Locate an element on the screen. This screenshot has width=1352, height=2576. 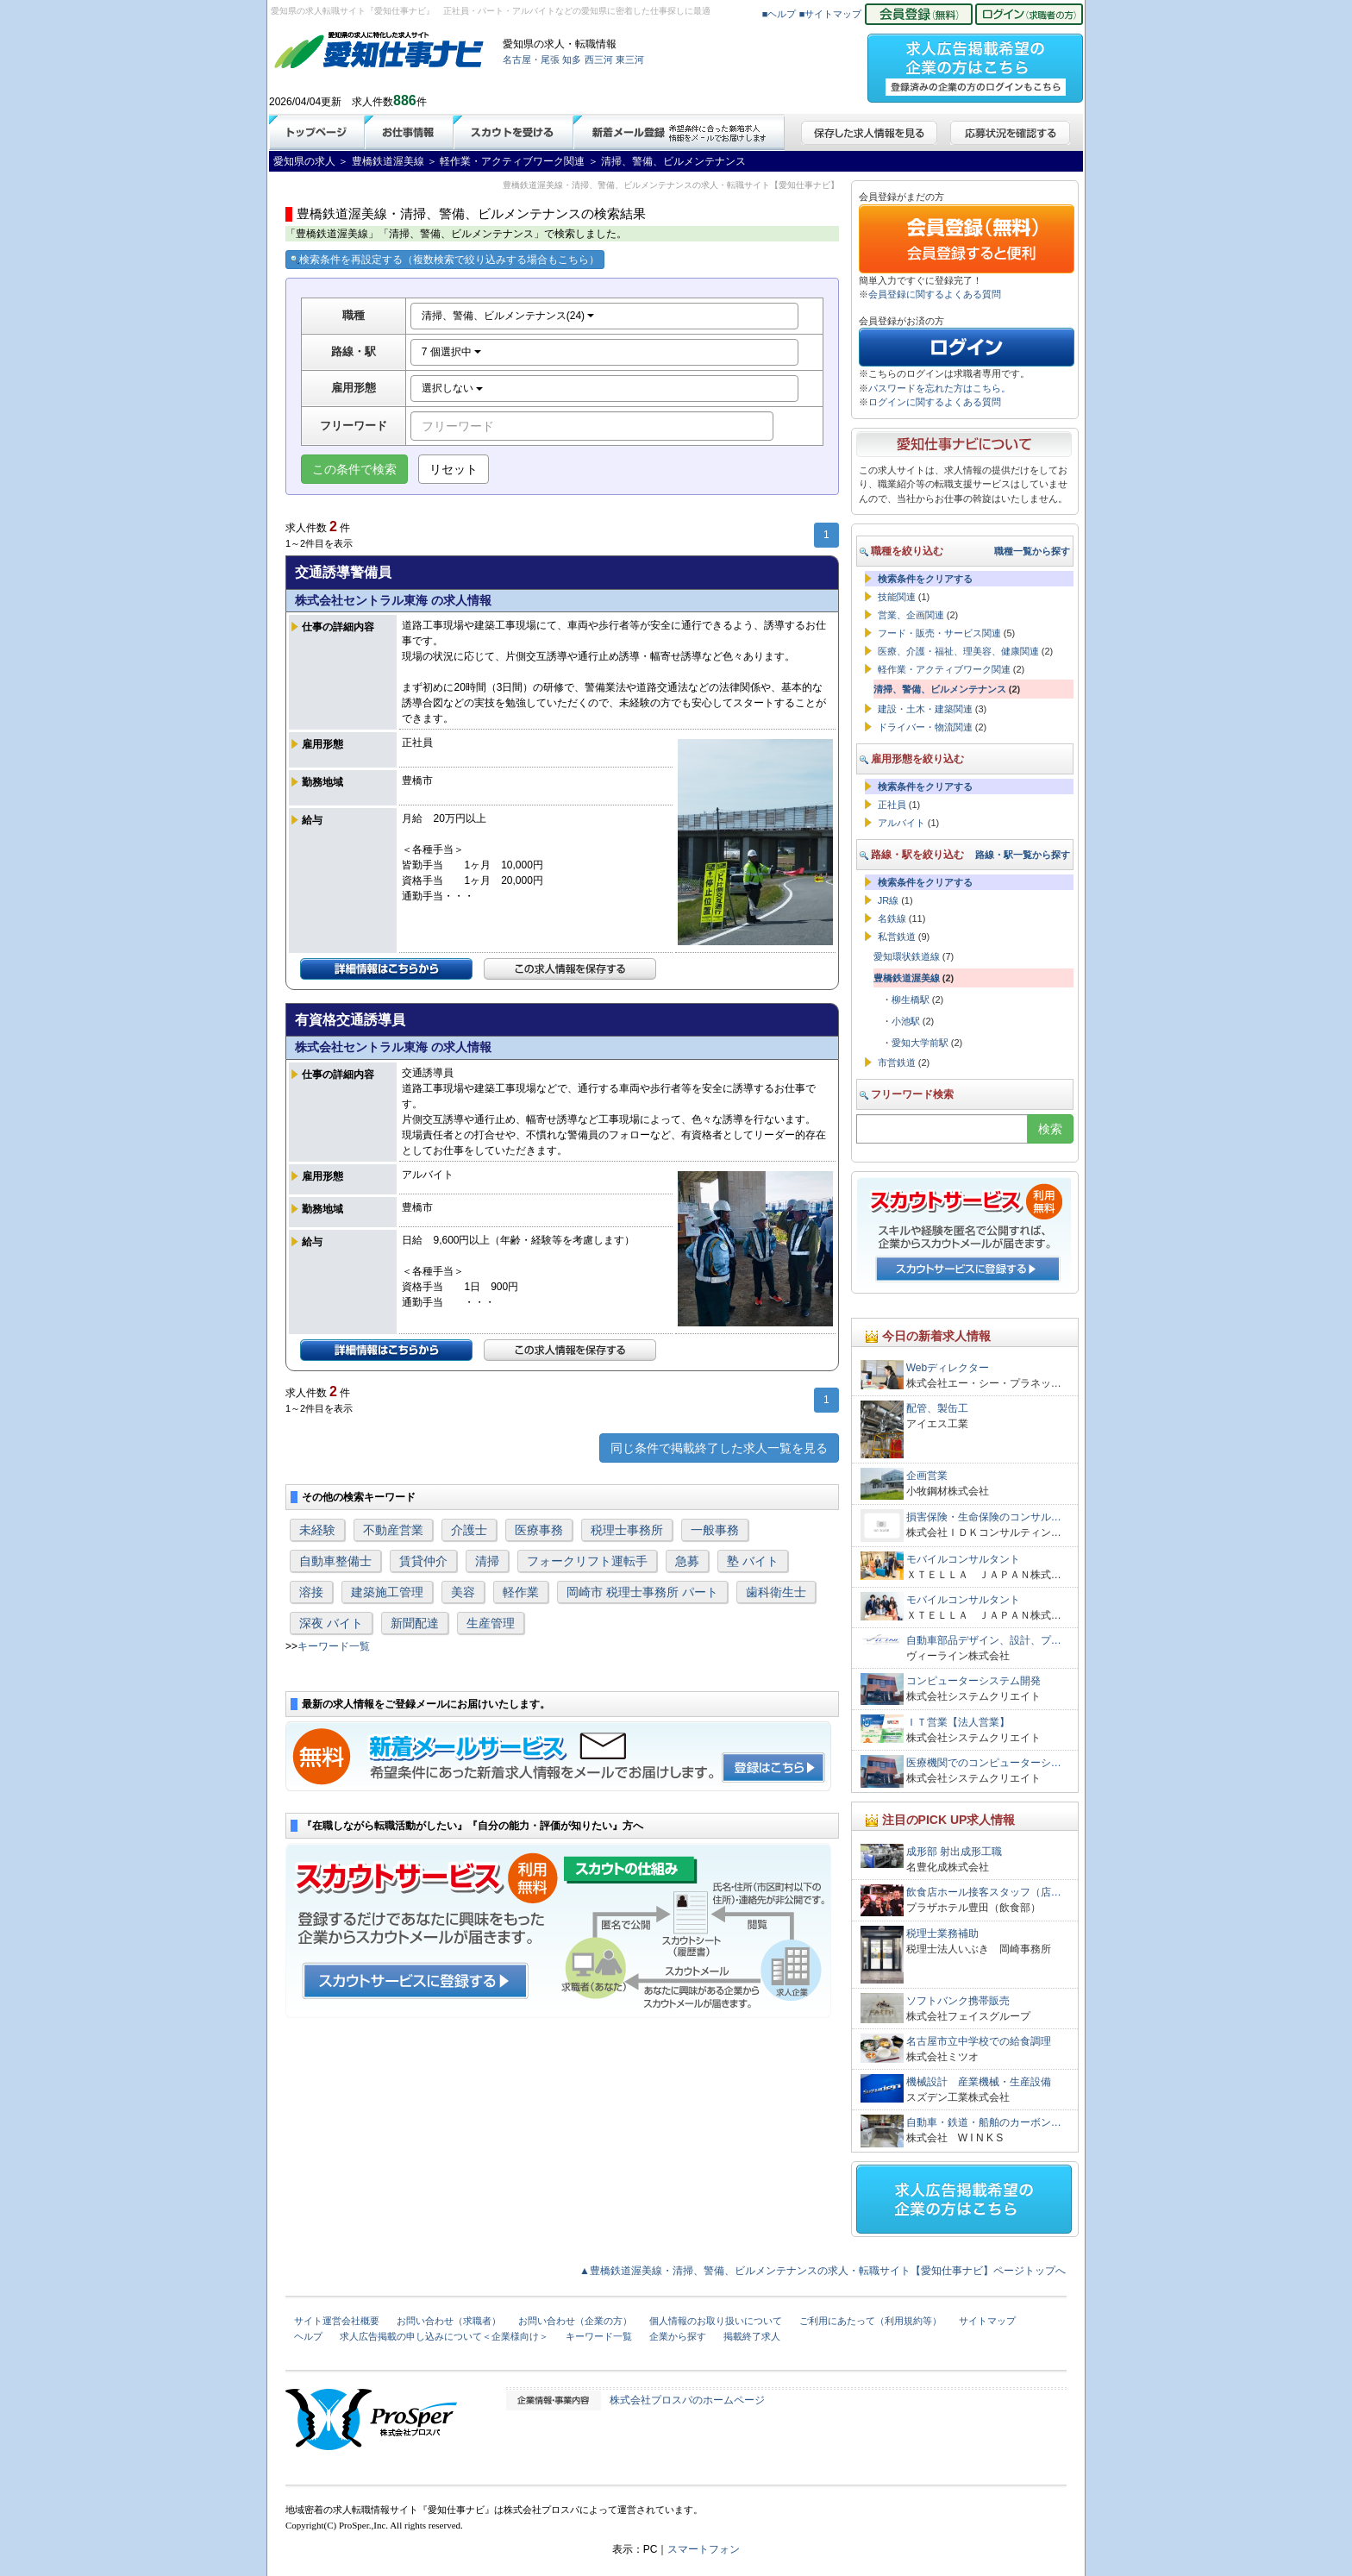
ヘルプ is located at coordinates (308, 2336).